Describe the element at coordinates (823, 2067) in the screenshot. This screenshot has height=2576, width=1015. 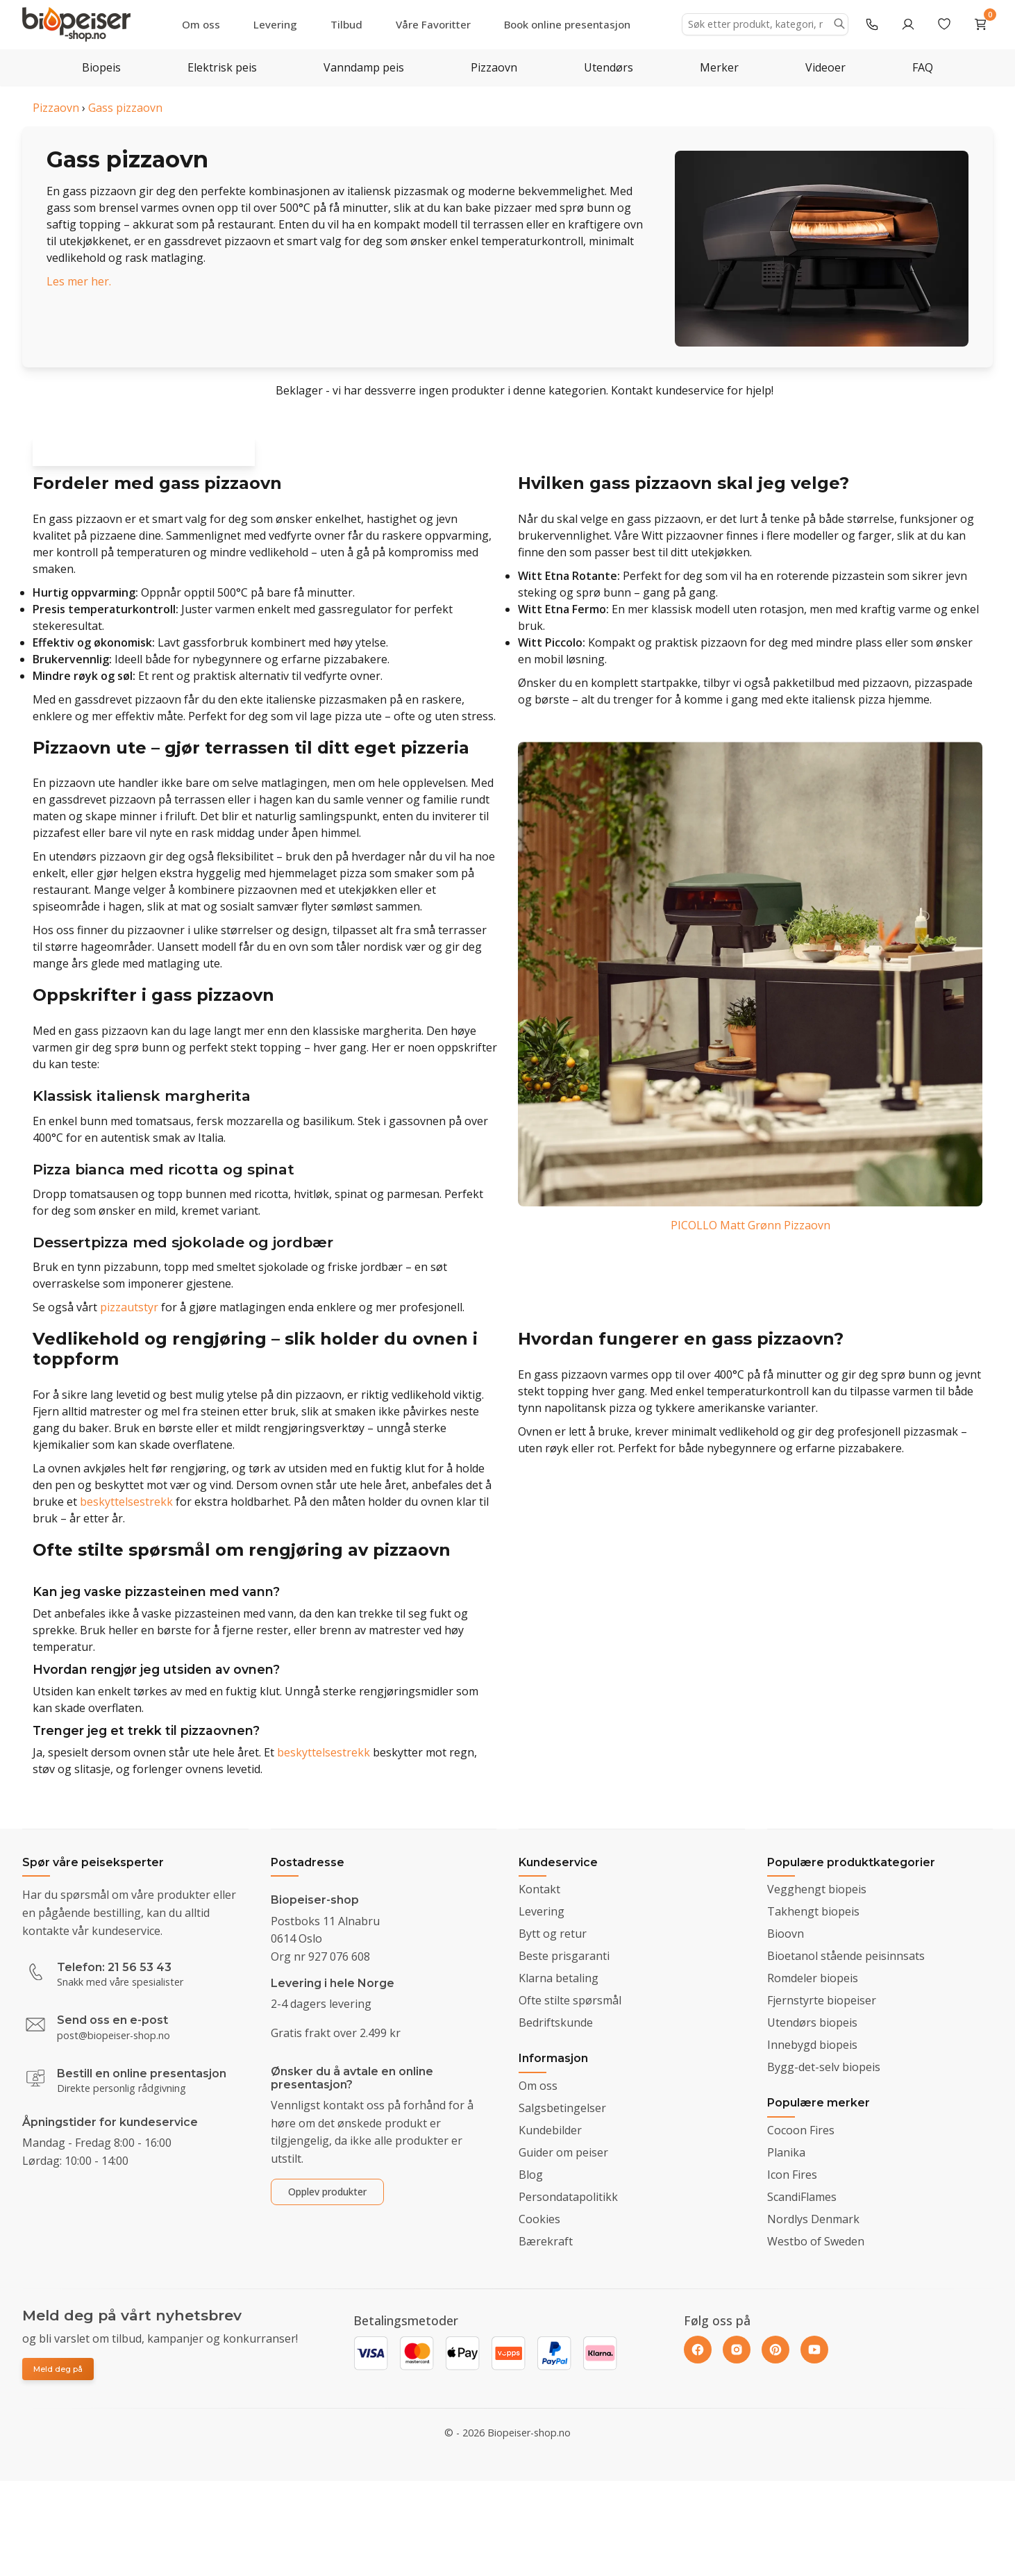
I see `Bygg-det-selv biopeis` at that location.